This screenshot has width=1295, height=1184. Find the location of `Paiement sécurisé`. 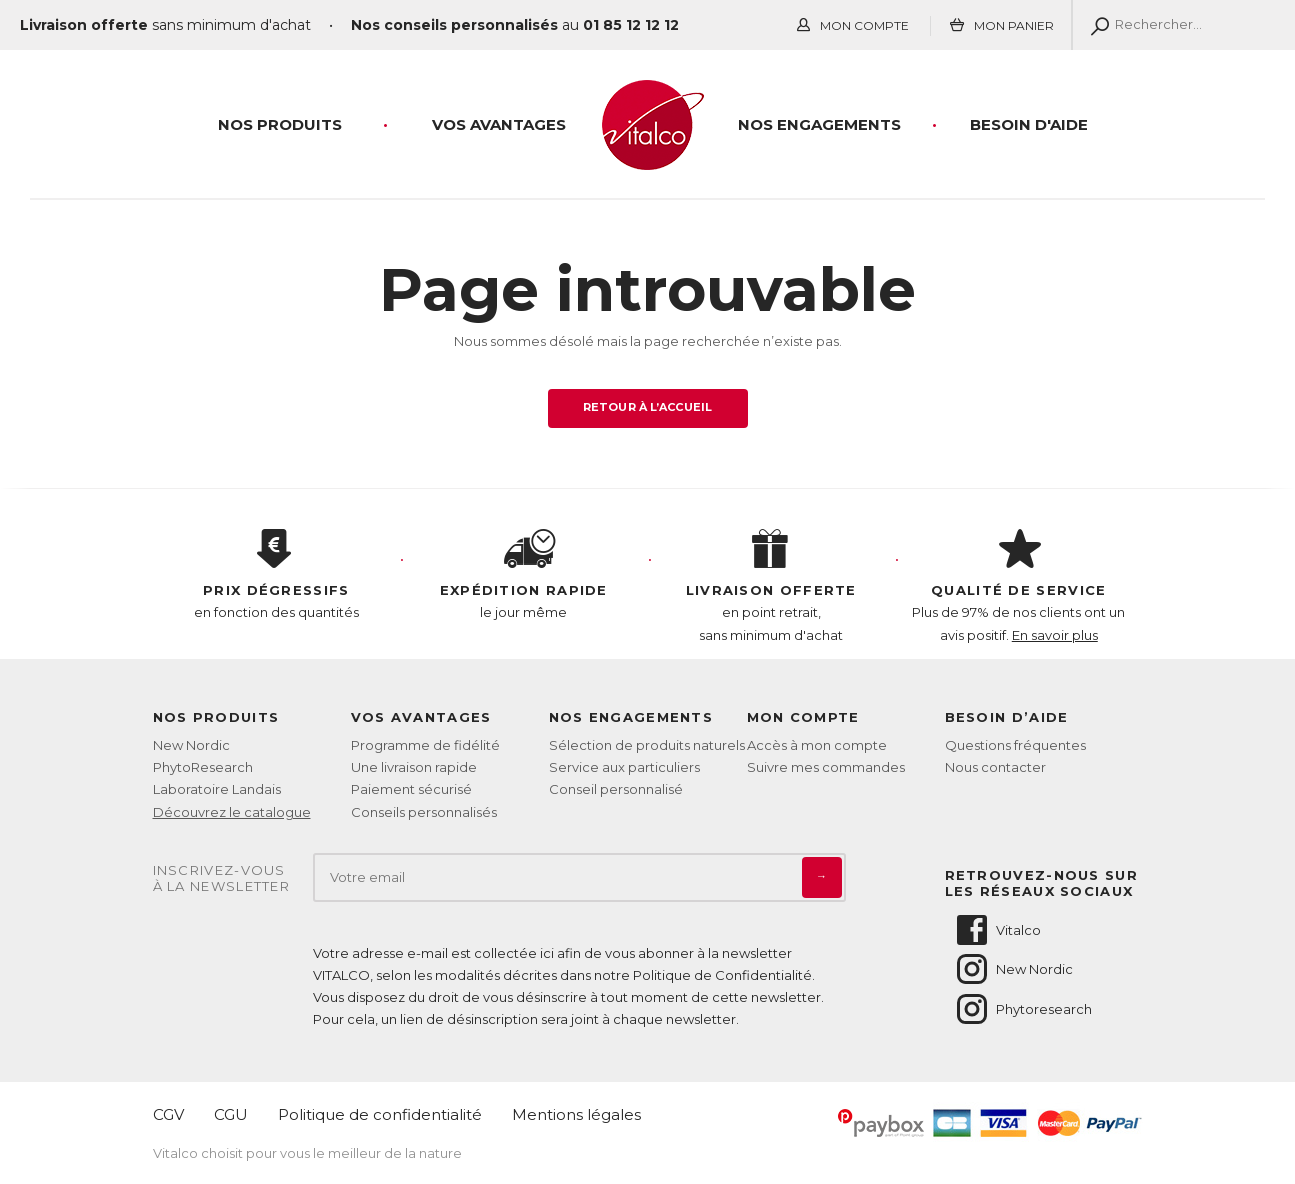

Paiement sécurisé is located at coordinates (411, 789).